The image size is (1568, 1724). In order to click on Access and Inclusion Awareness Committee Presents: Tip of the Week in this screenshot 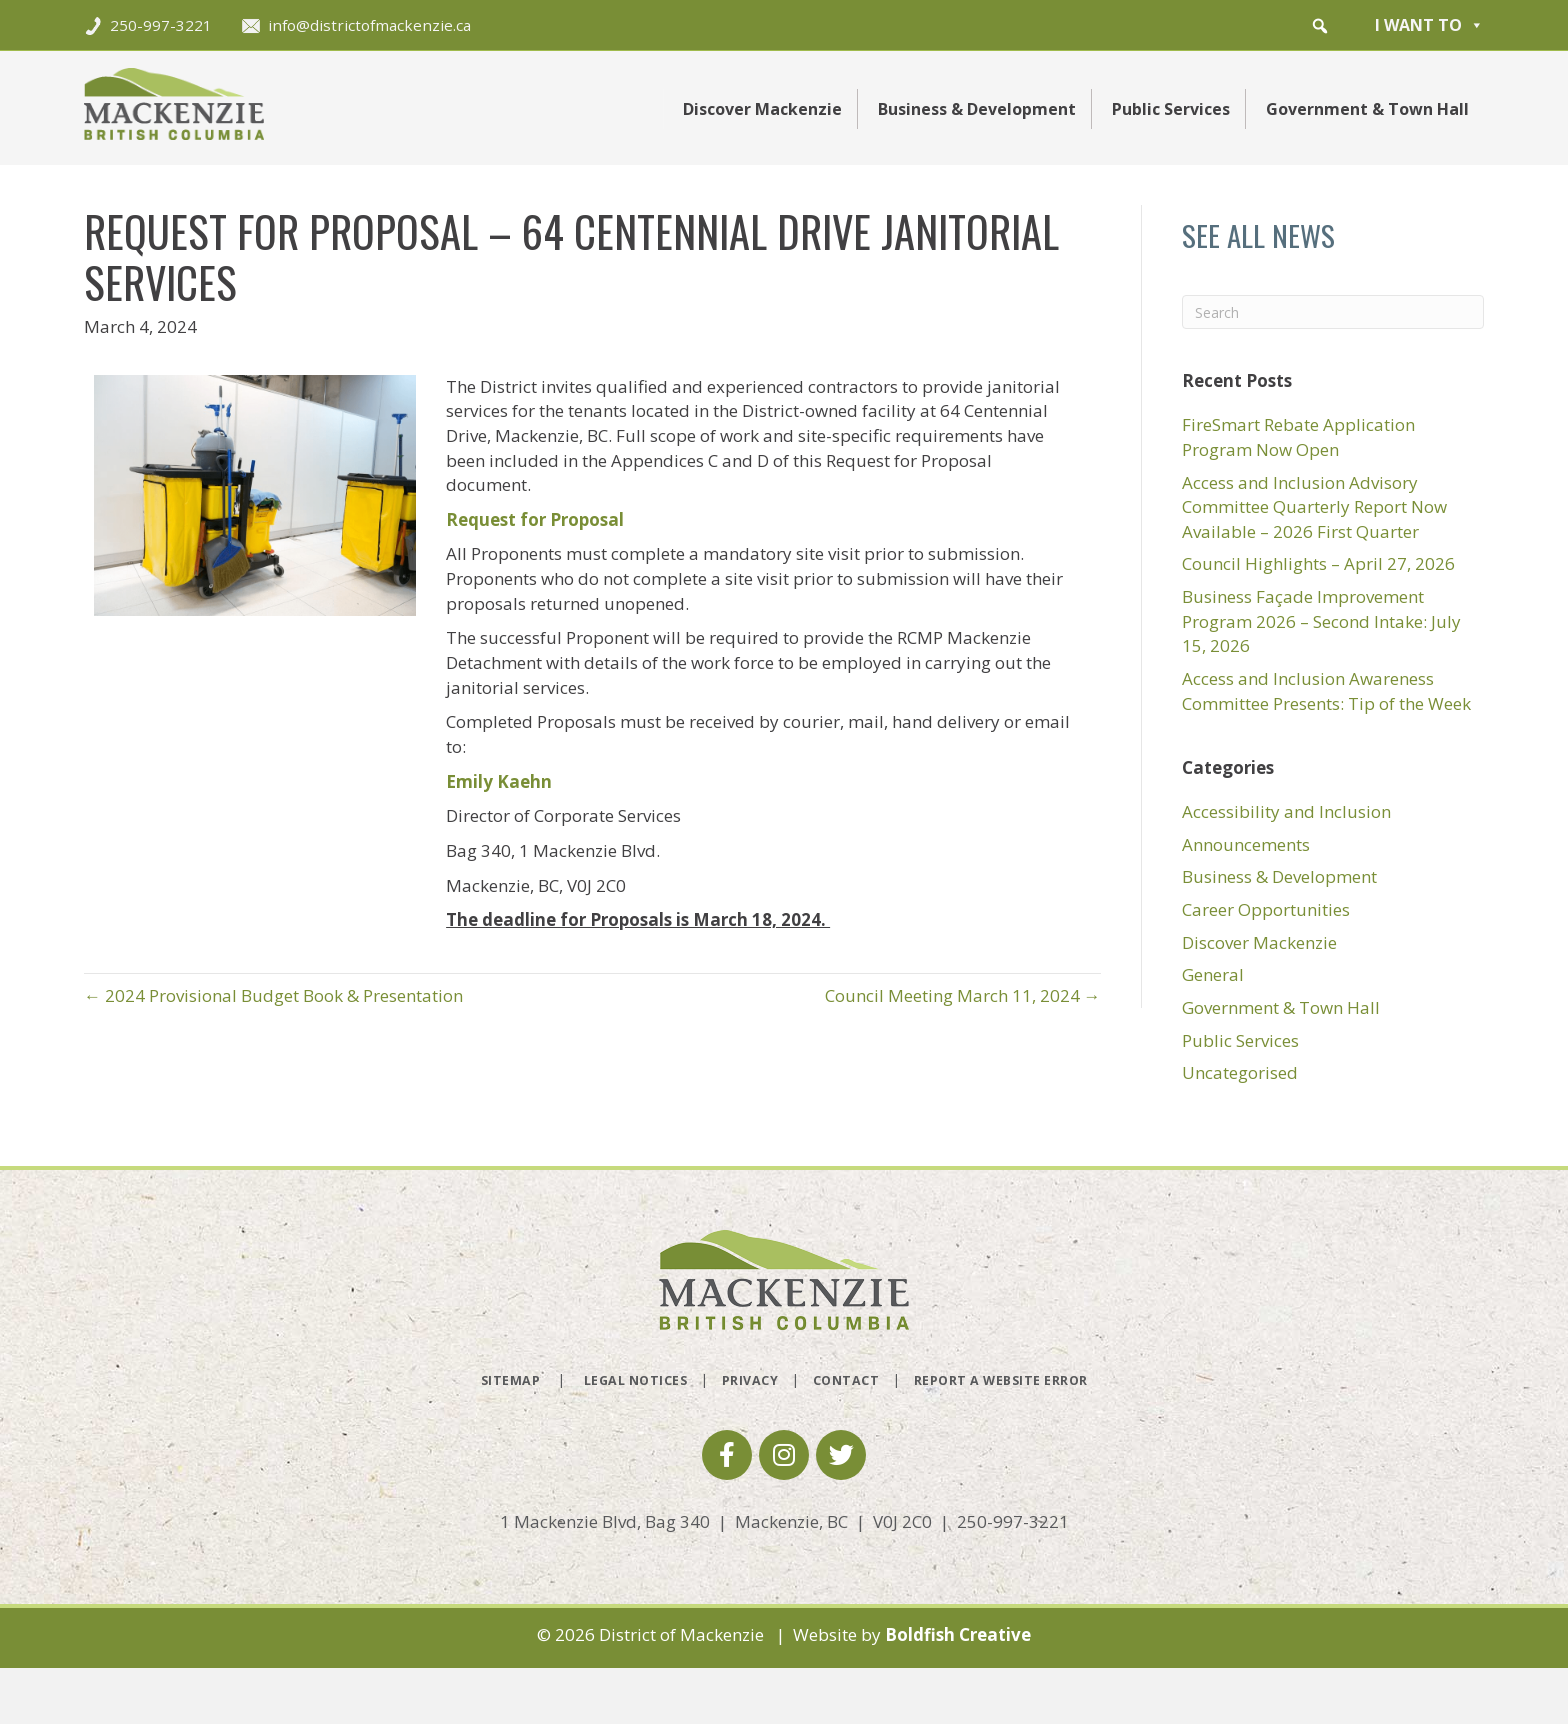, I will do `click(1326, 691)`.